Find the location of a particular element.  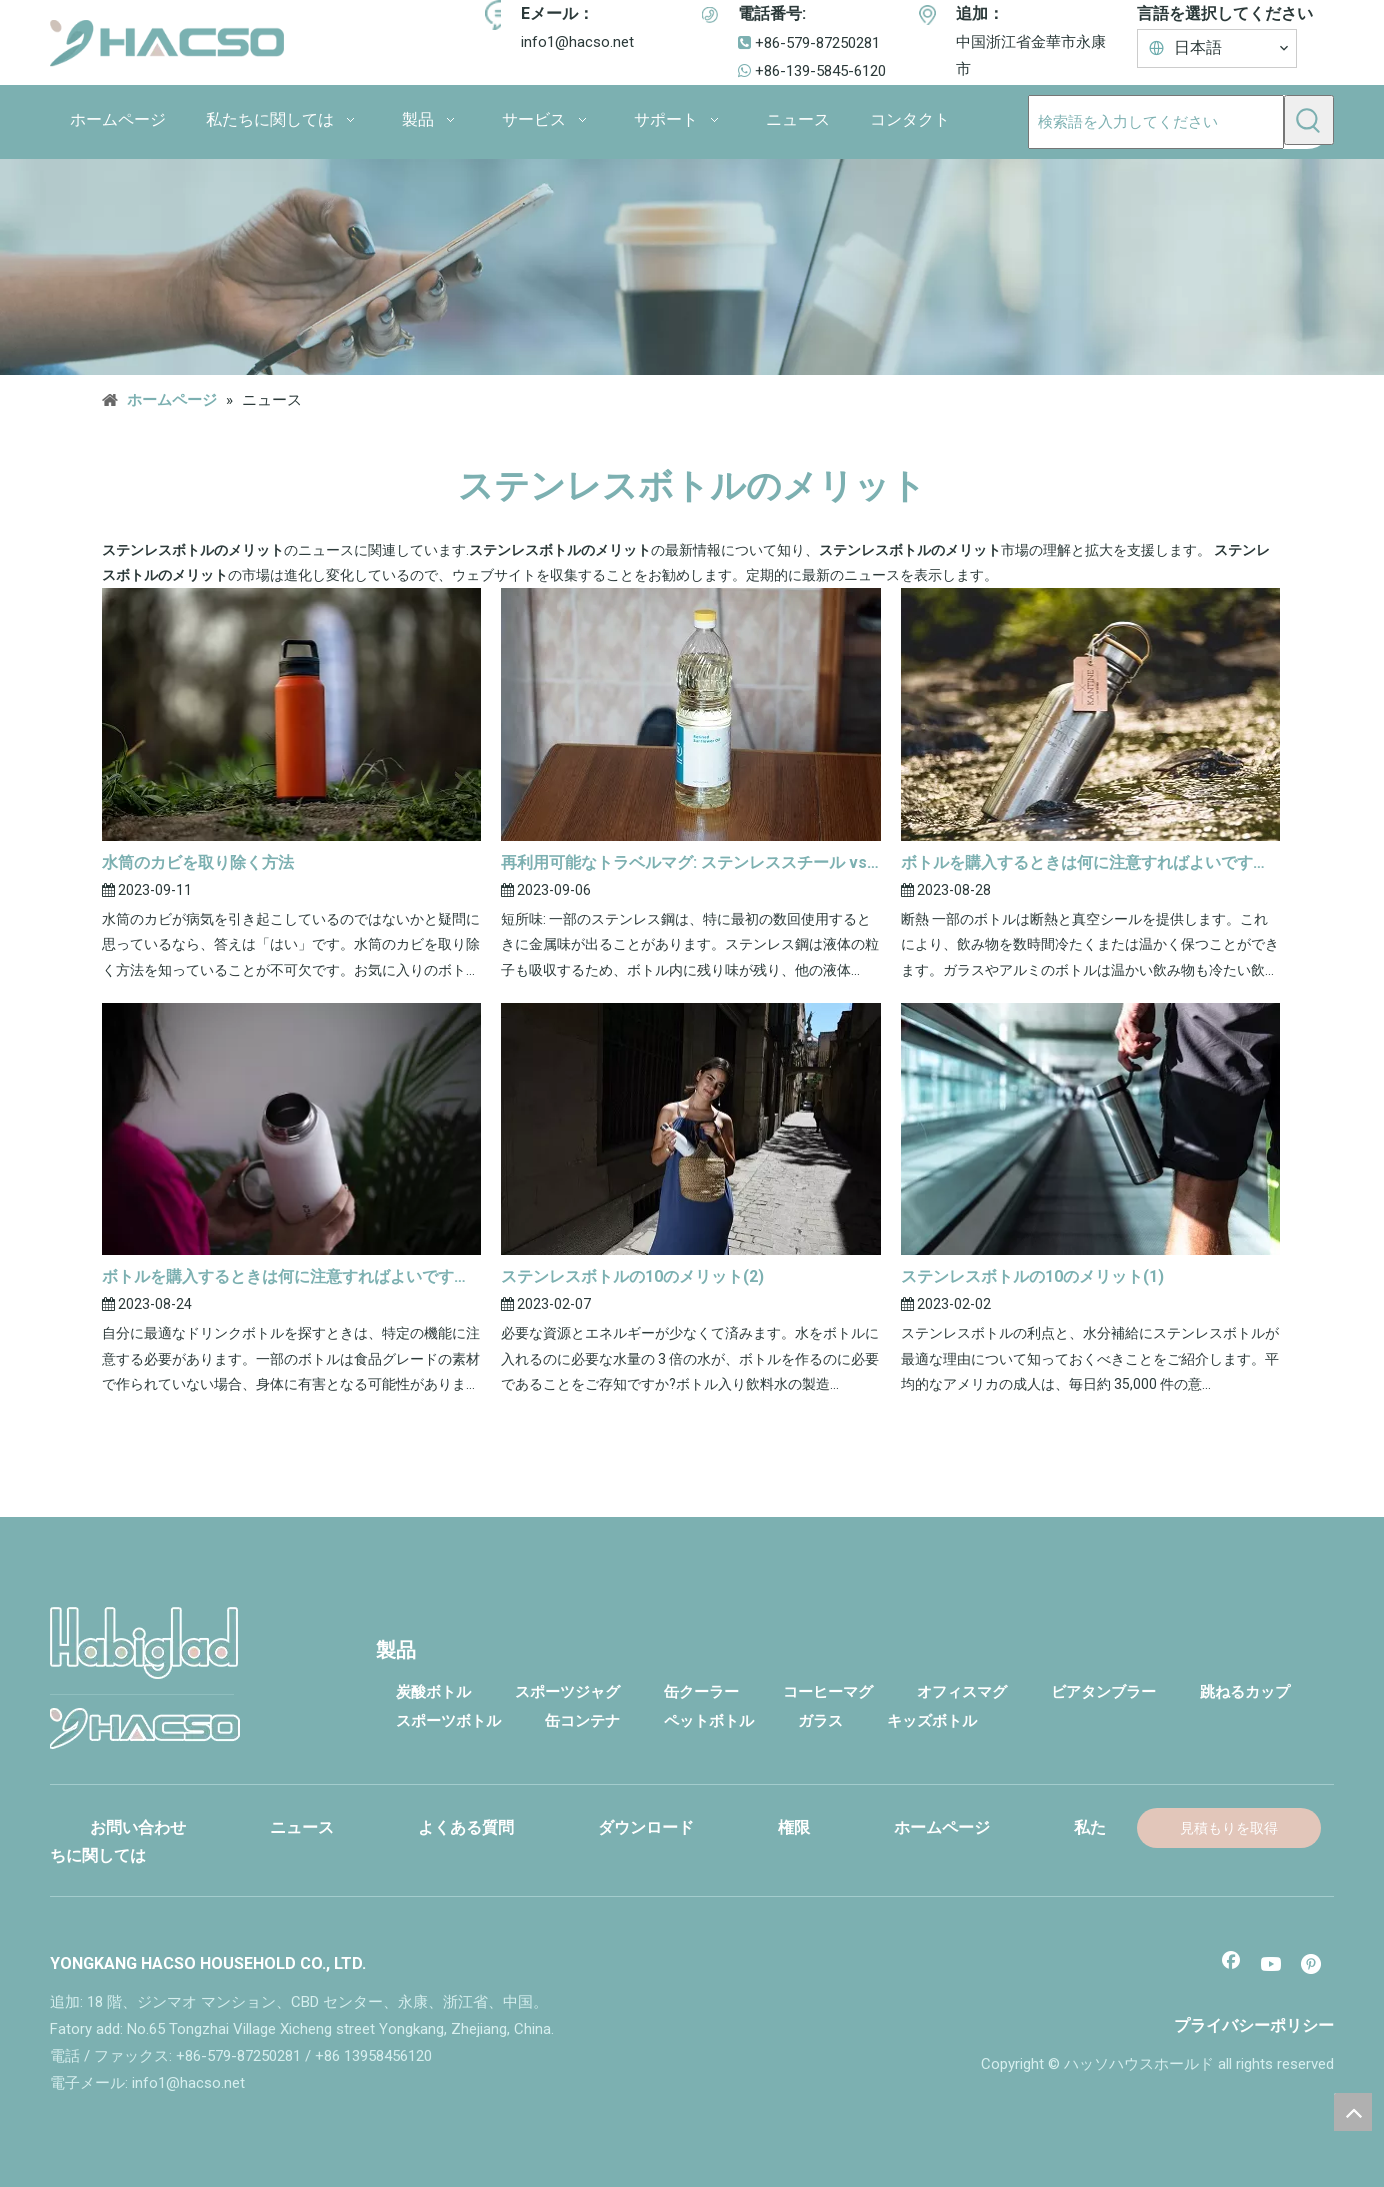

ビアタンブラー is located at coordinates (1103, 1692).